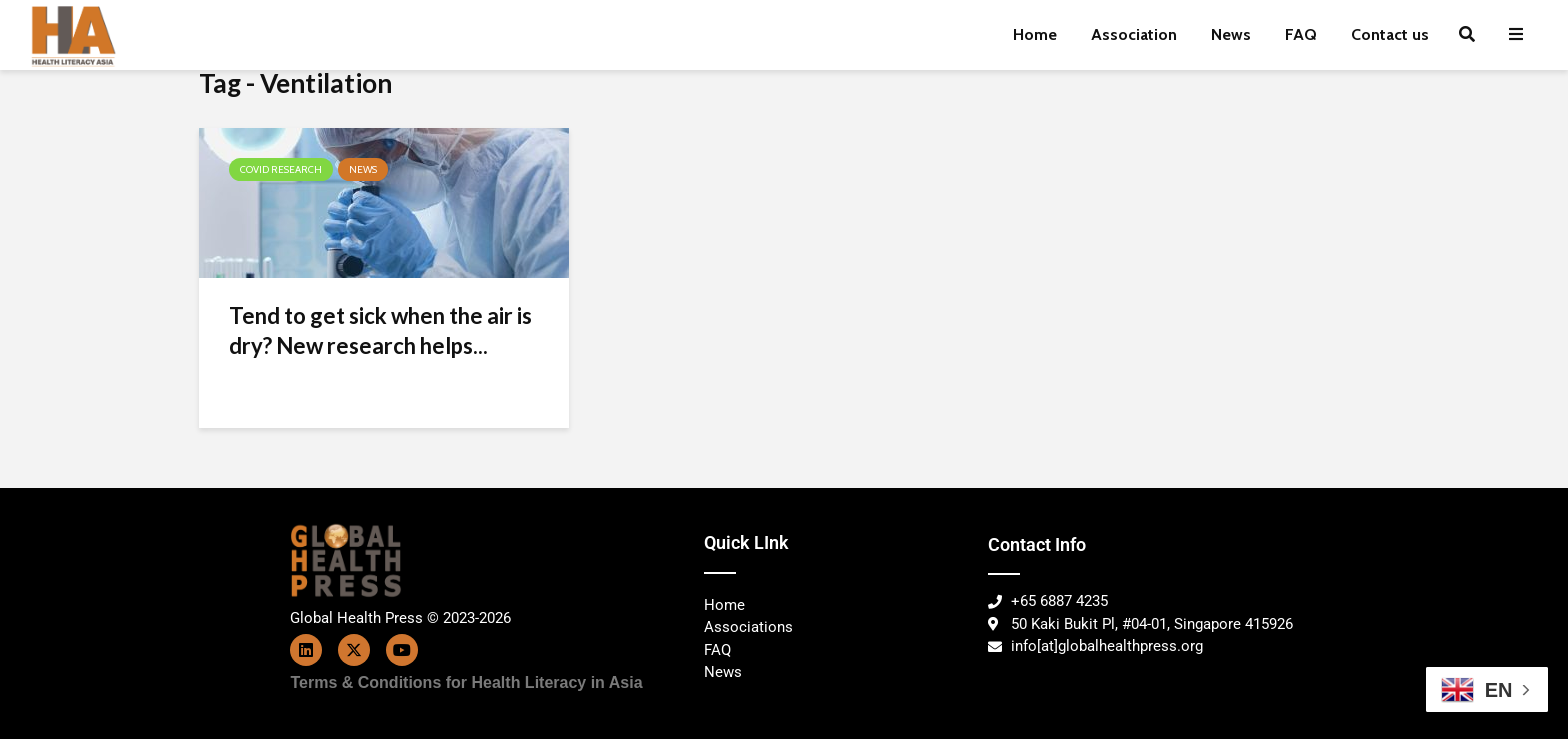 The height and width of the screenshot is (739, 1568). What do you see at coordinates (281, 169) in the screenshot?
I see `COVID Research` at bounding box center [281, 169].